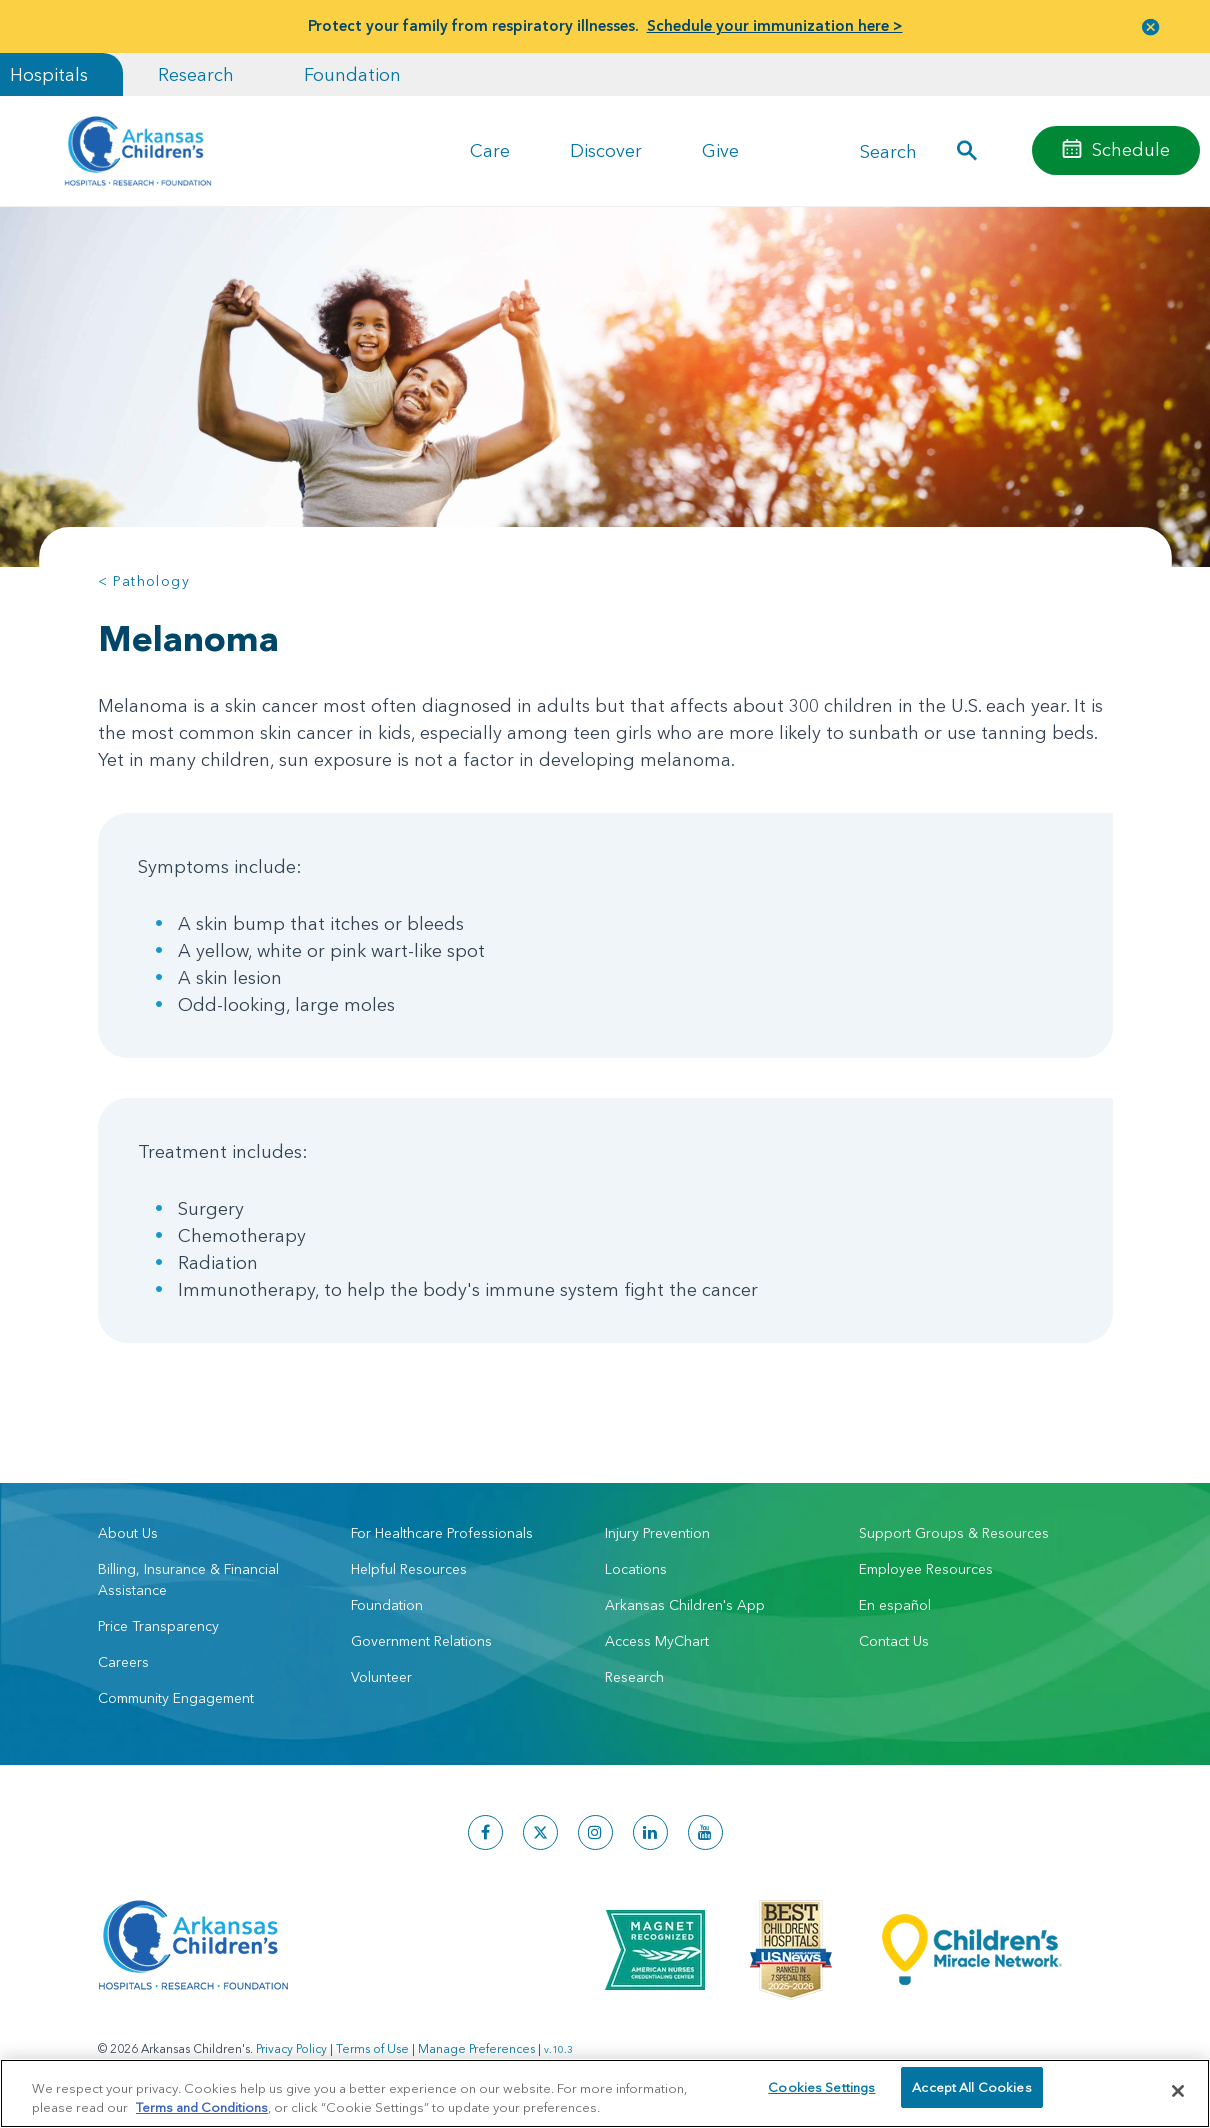  Describe the element at coordinates (372, 2048) in the screenshot. I see `Terms of Use` at that location.